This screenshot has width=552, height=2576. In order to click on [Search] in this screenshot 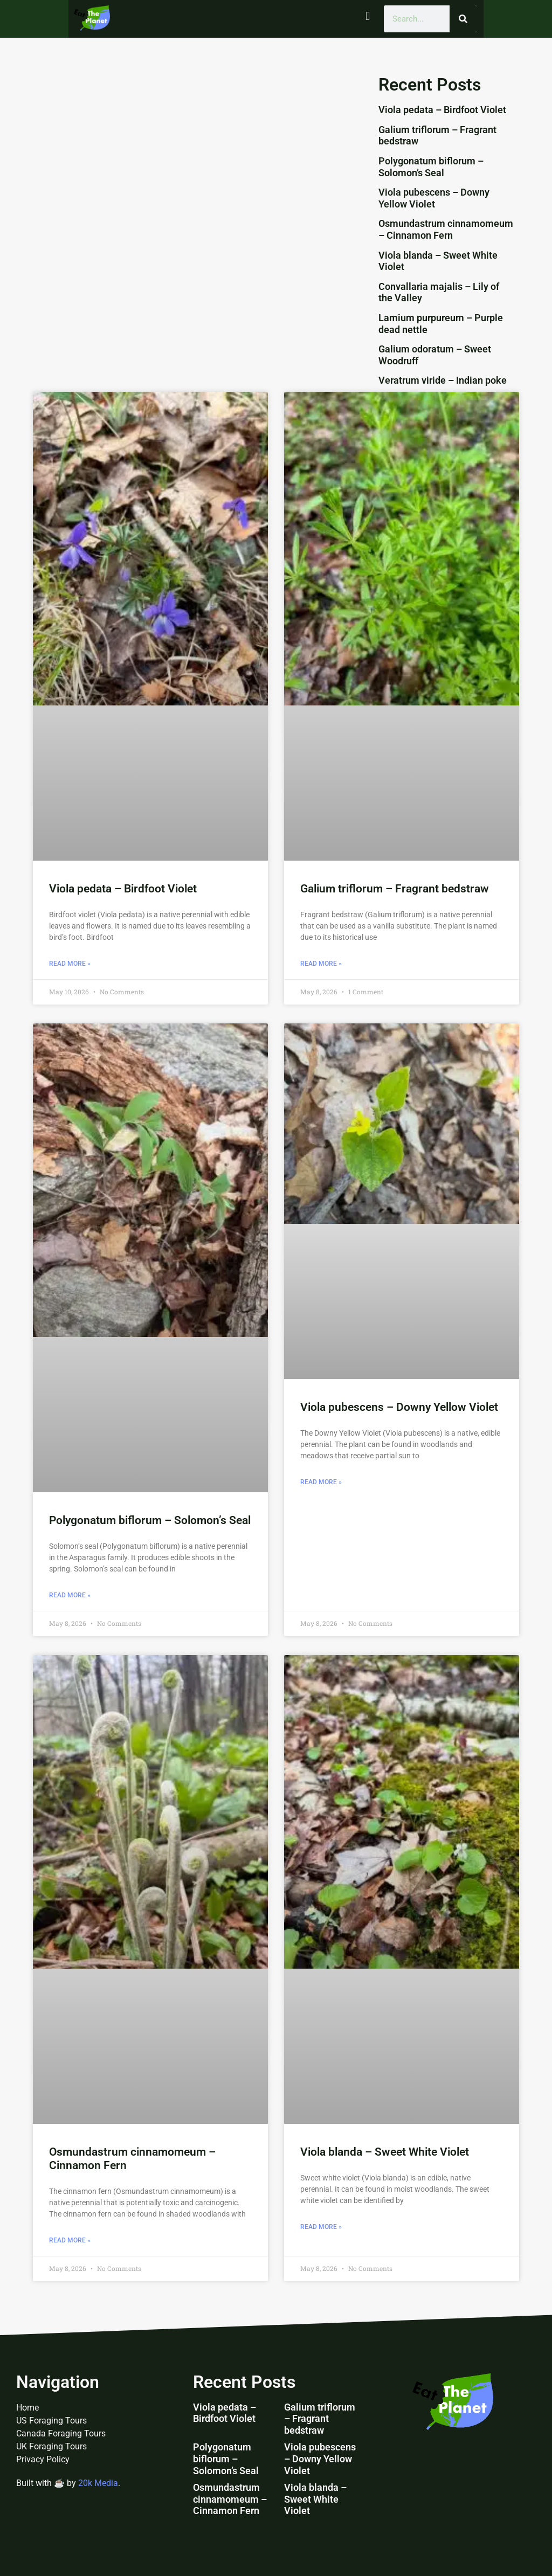, I will do `click(463, 18)`.